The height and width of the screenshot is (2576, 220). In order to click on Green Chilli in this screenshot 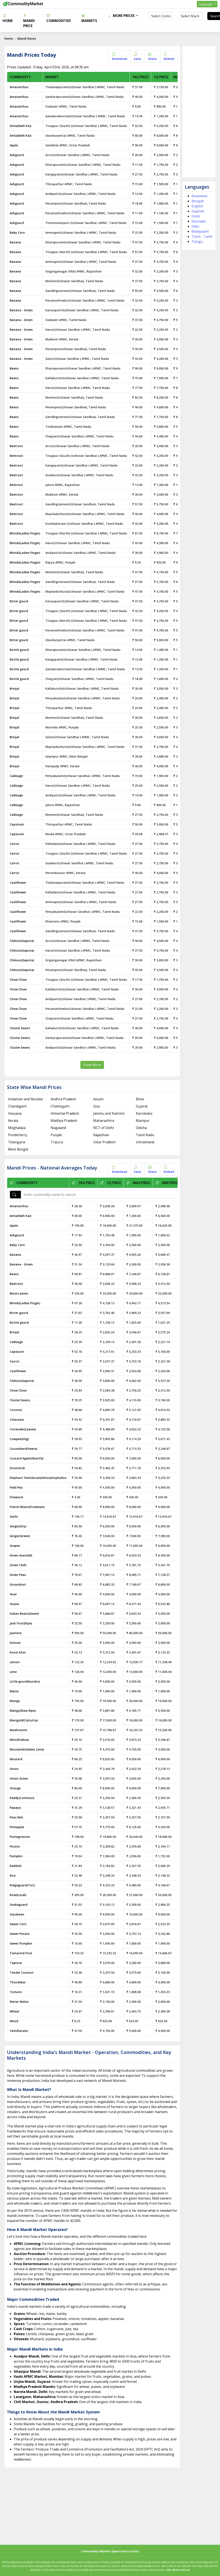, I will do `click(18, 1565)`.